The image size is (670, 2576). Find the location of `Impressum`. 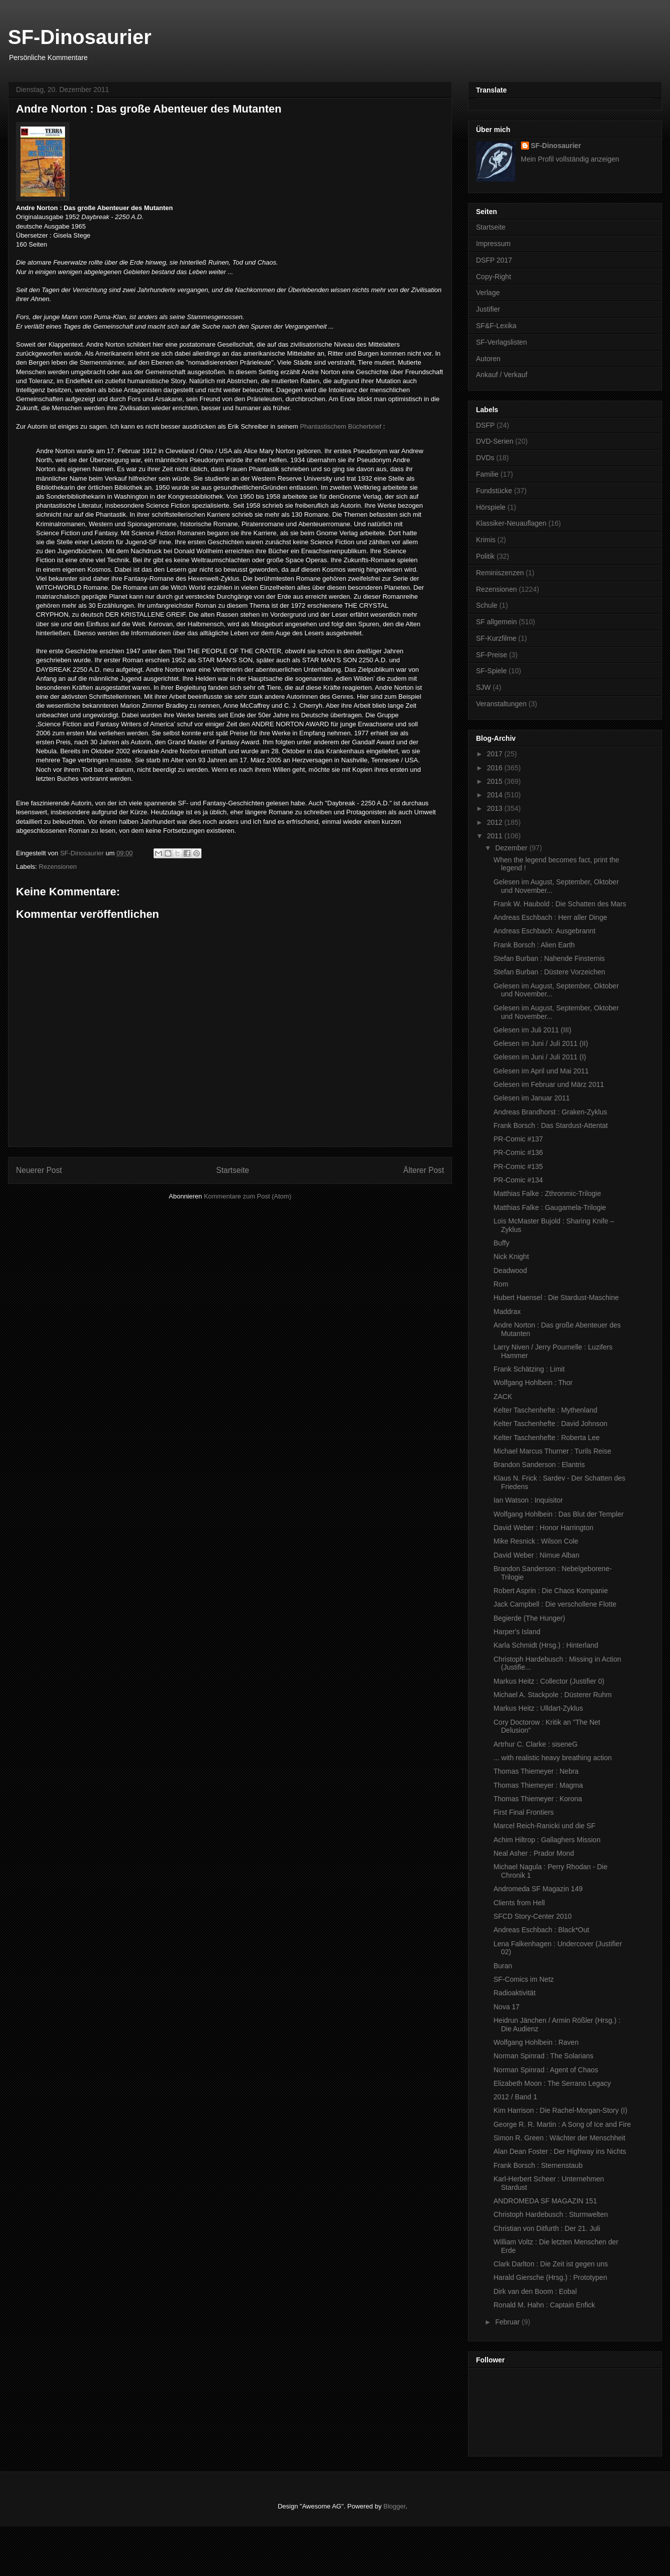

Impressum is located at coordinates (493, 244).